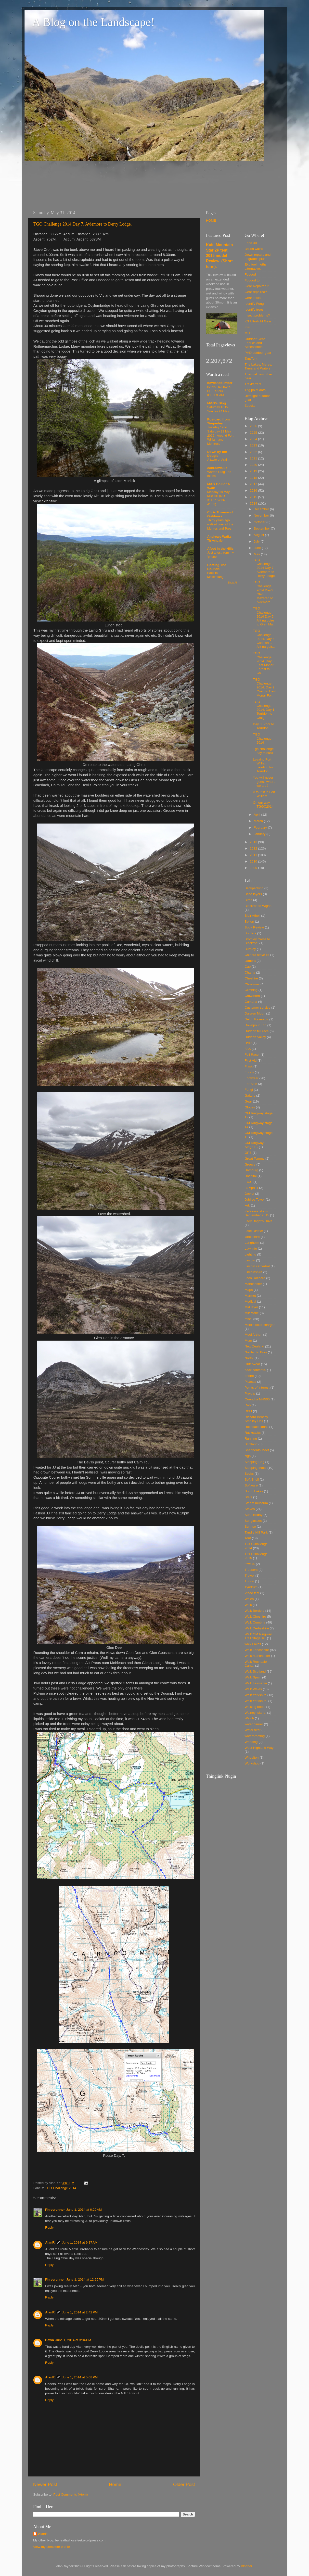 The width and height of the screenshot is (309, 2576). I want to click on 2011, so click(254, 855).